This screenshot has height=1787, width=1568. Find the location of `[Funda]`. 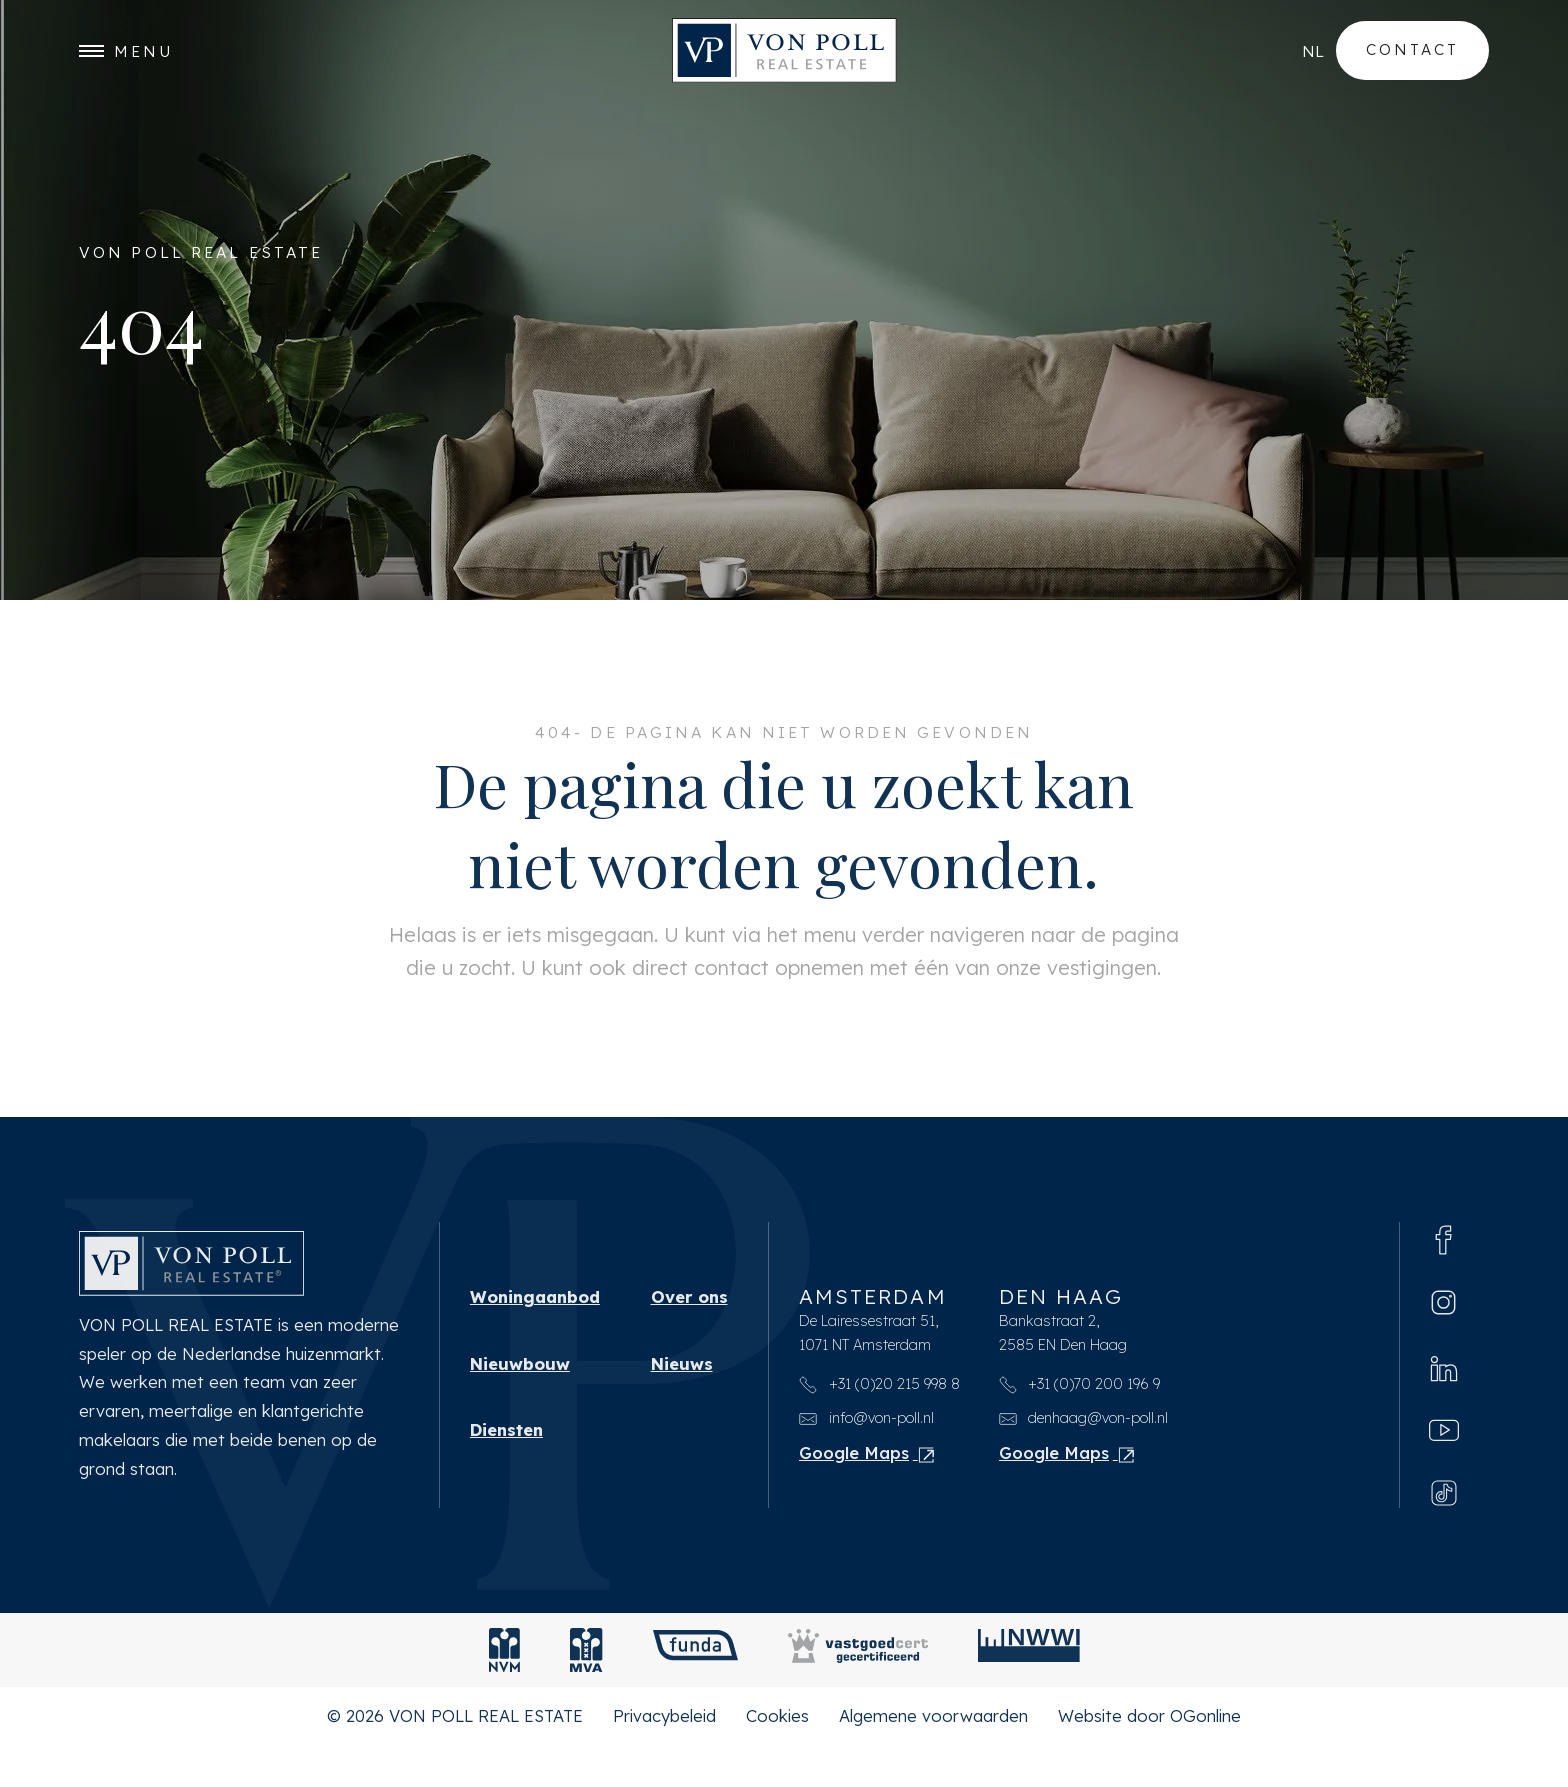

[Funda] is located at coordinates (695, 1691).